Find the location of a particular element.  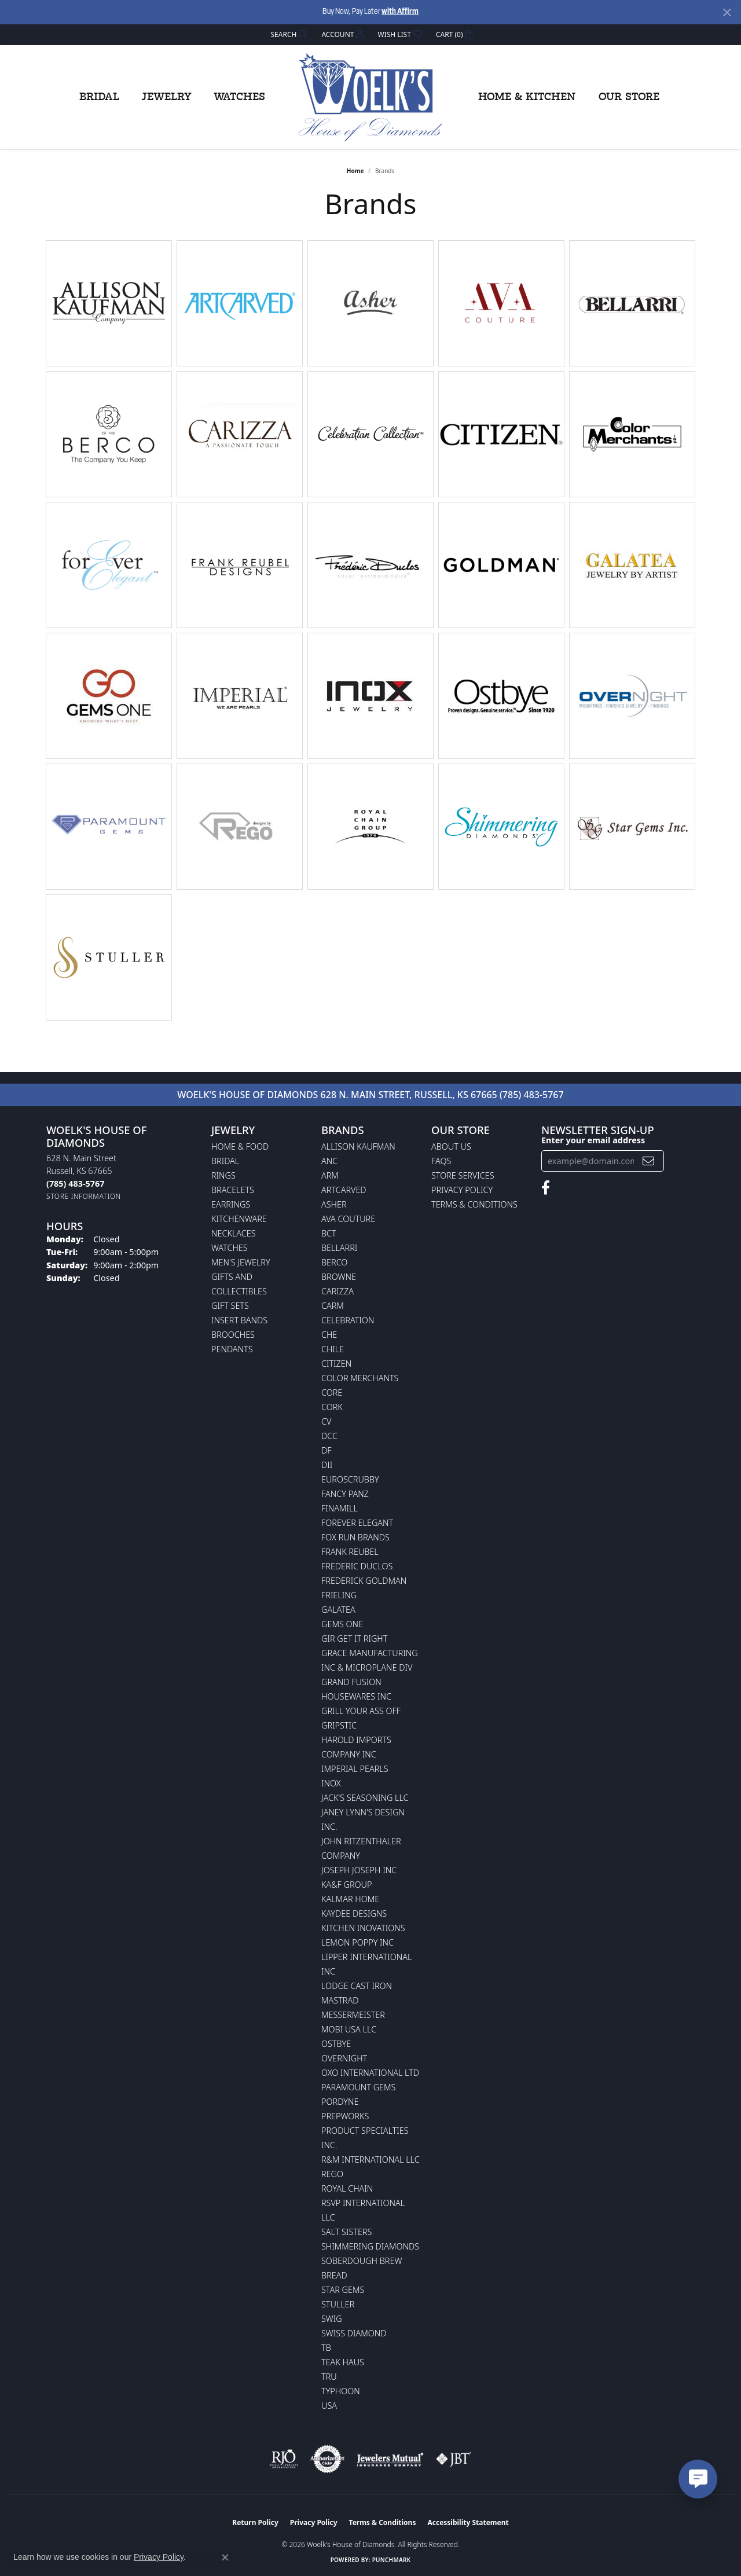

R&M International LLC [menuitem] is located at coordinates (370, 2159).